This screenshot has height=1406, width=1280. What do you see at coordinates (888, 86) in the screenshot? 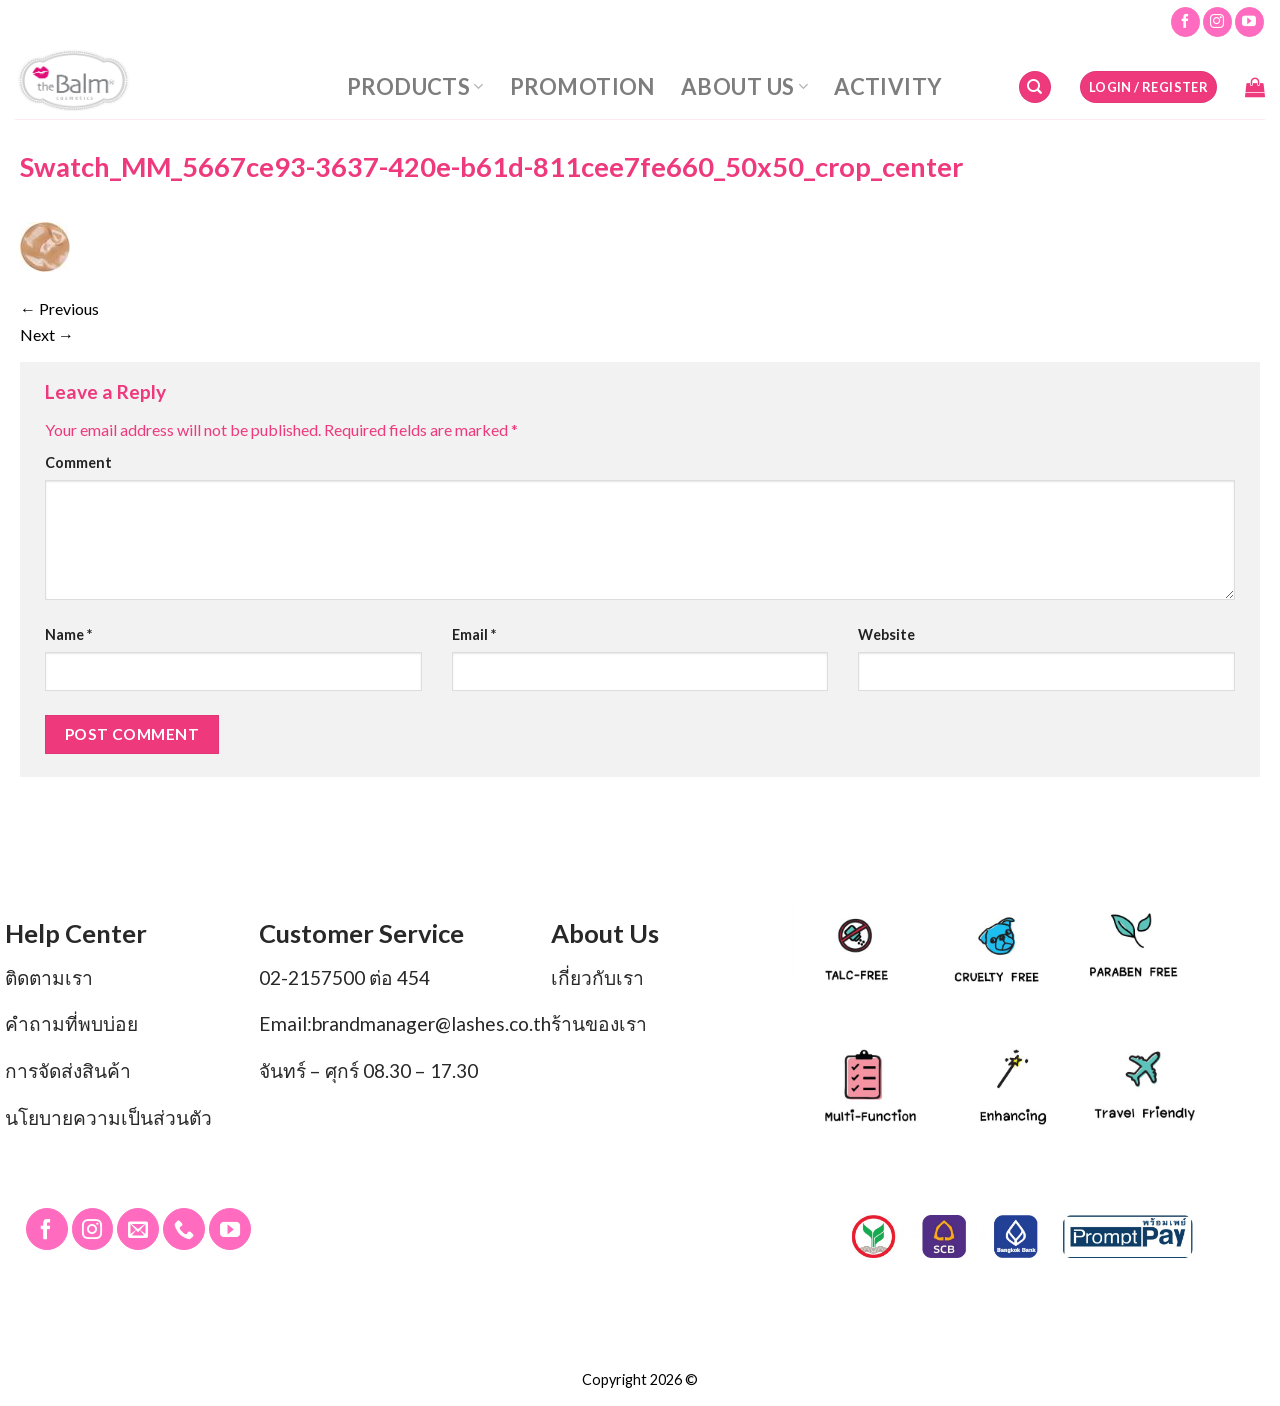
I see `Activity` at bounding box center [888, 86].